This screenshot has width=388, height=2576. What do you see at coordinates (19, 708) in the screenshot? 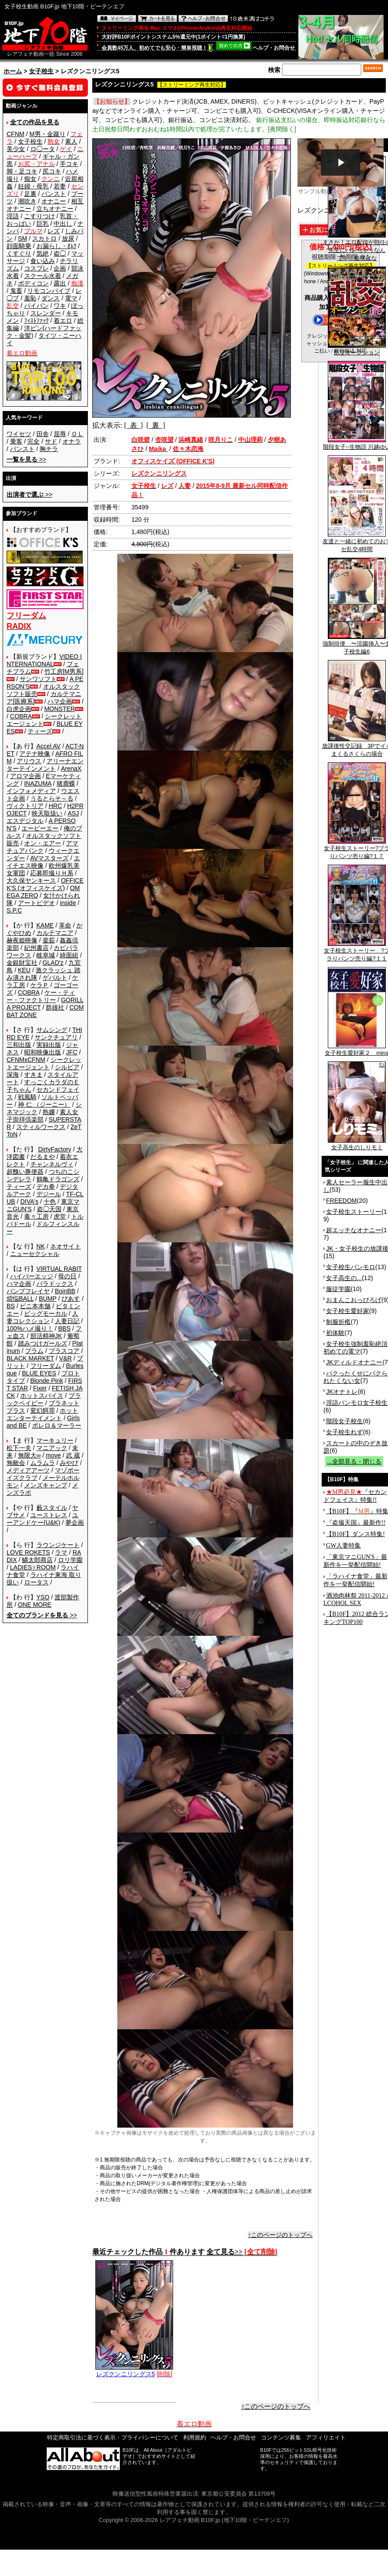
I see `白虎企画` at bounding box center [19, 708].